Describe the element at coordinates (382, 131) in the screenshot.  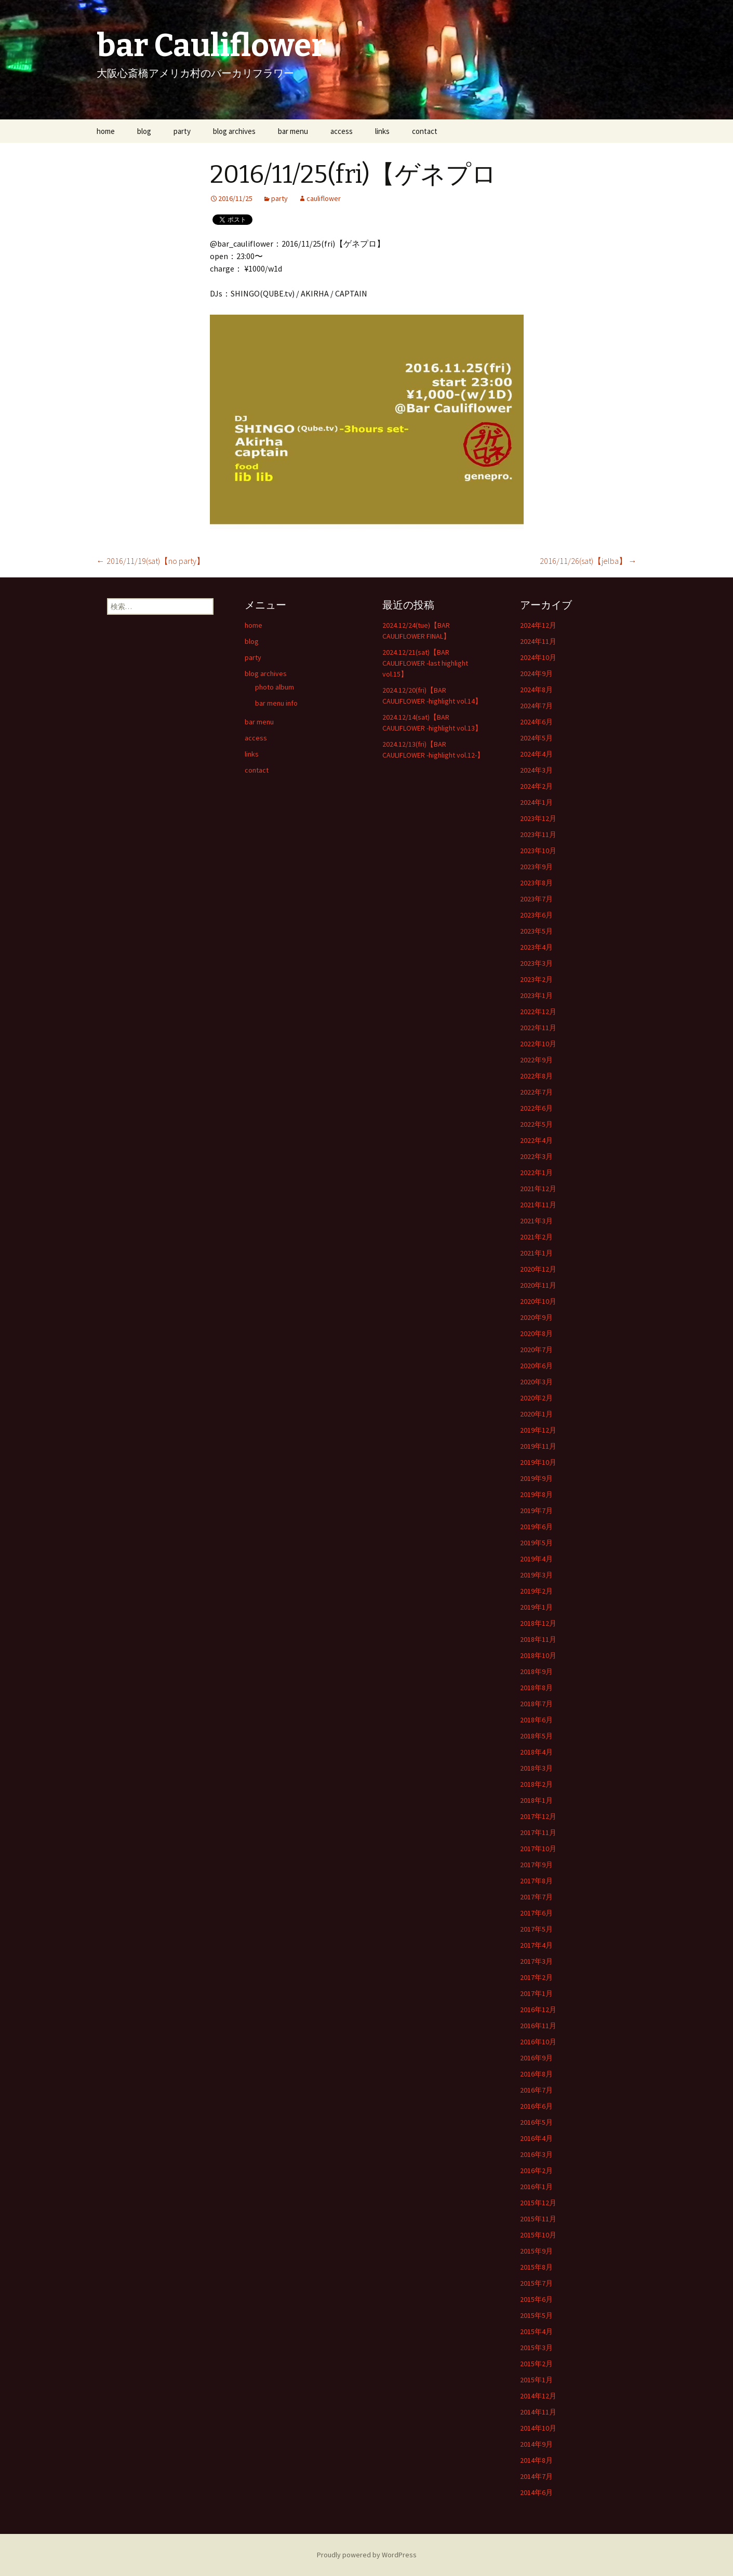
I see `links` at that location.